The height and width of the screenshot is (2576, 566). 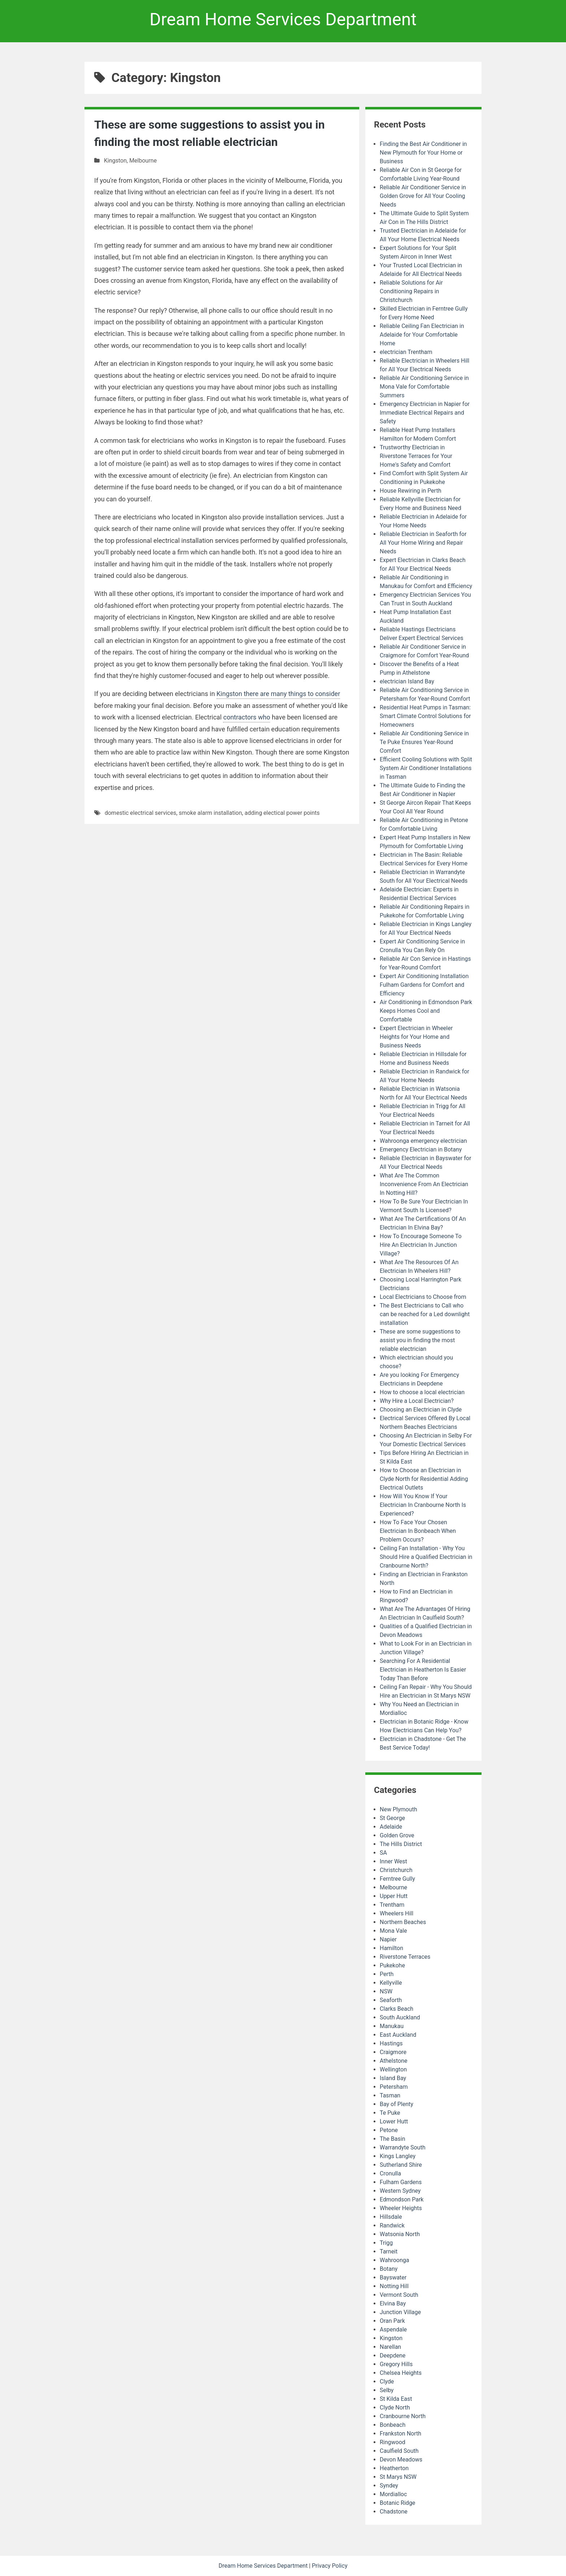 What do you see at coordinates (423, 1505) in the screenshot?
I see `How Will You Know If Your Electrician In Cranbourne North Is Experienced?` at bounding box center [423, 1505].